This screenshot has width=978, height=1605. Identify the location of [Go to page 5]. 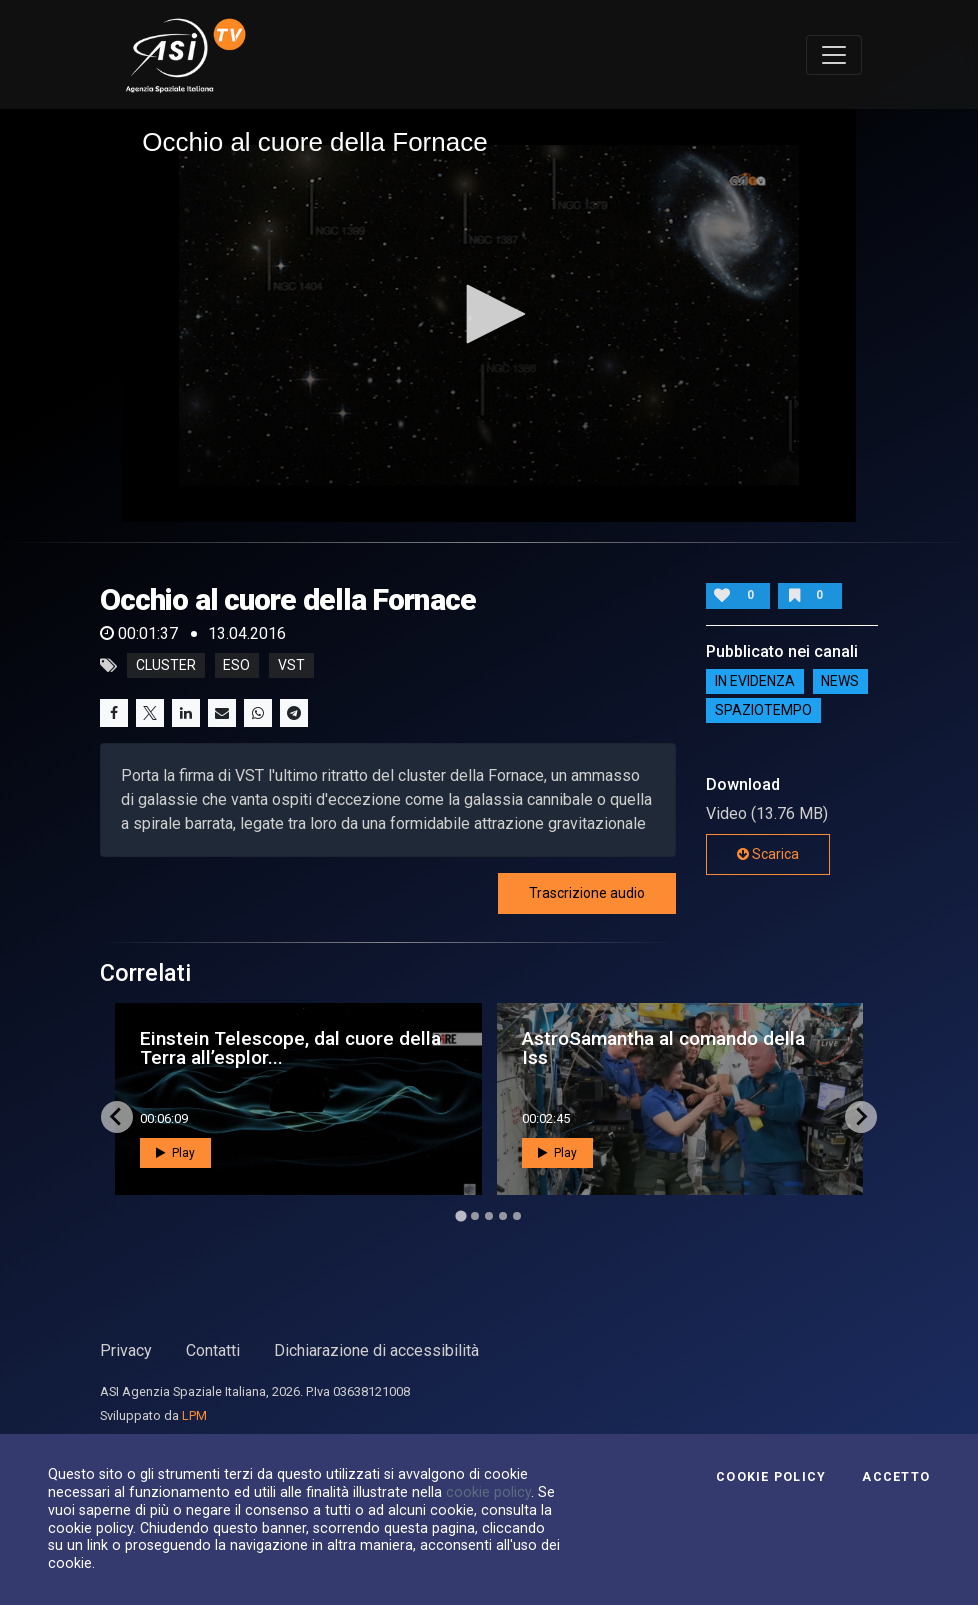
(517, 1216).